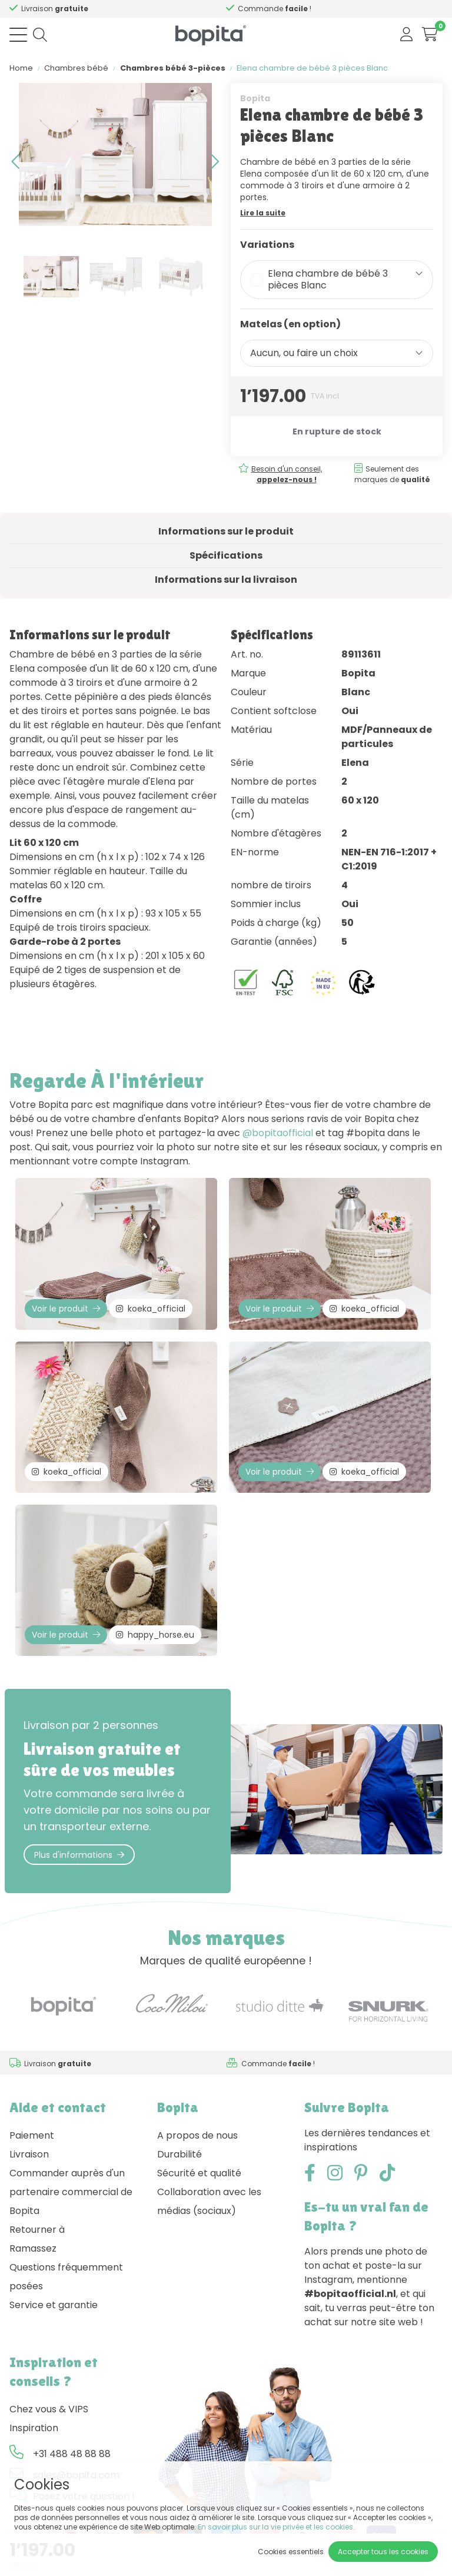  What do you see at coordinates (276, 2527) in the screenshot?
I see `En savoir plus sur la vie privée et les cookies.` at bounding box center [276, 2527].